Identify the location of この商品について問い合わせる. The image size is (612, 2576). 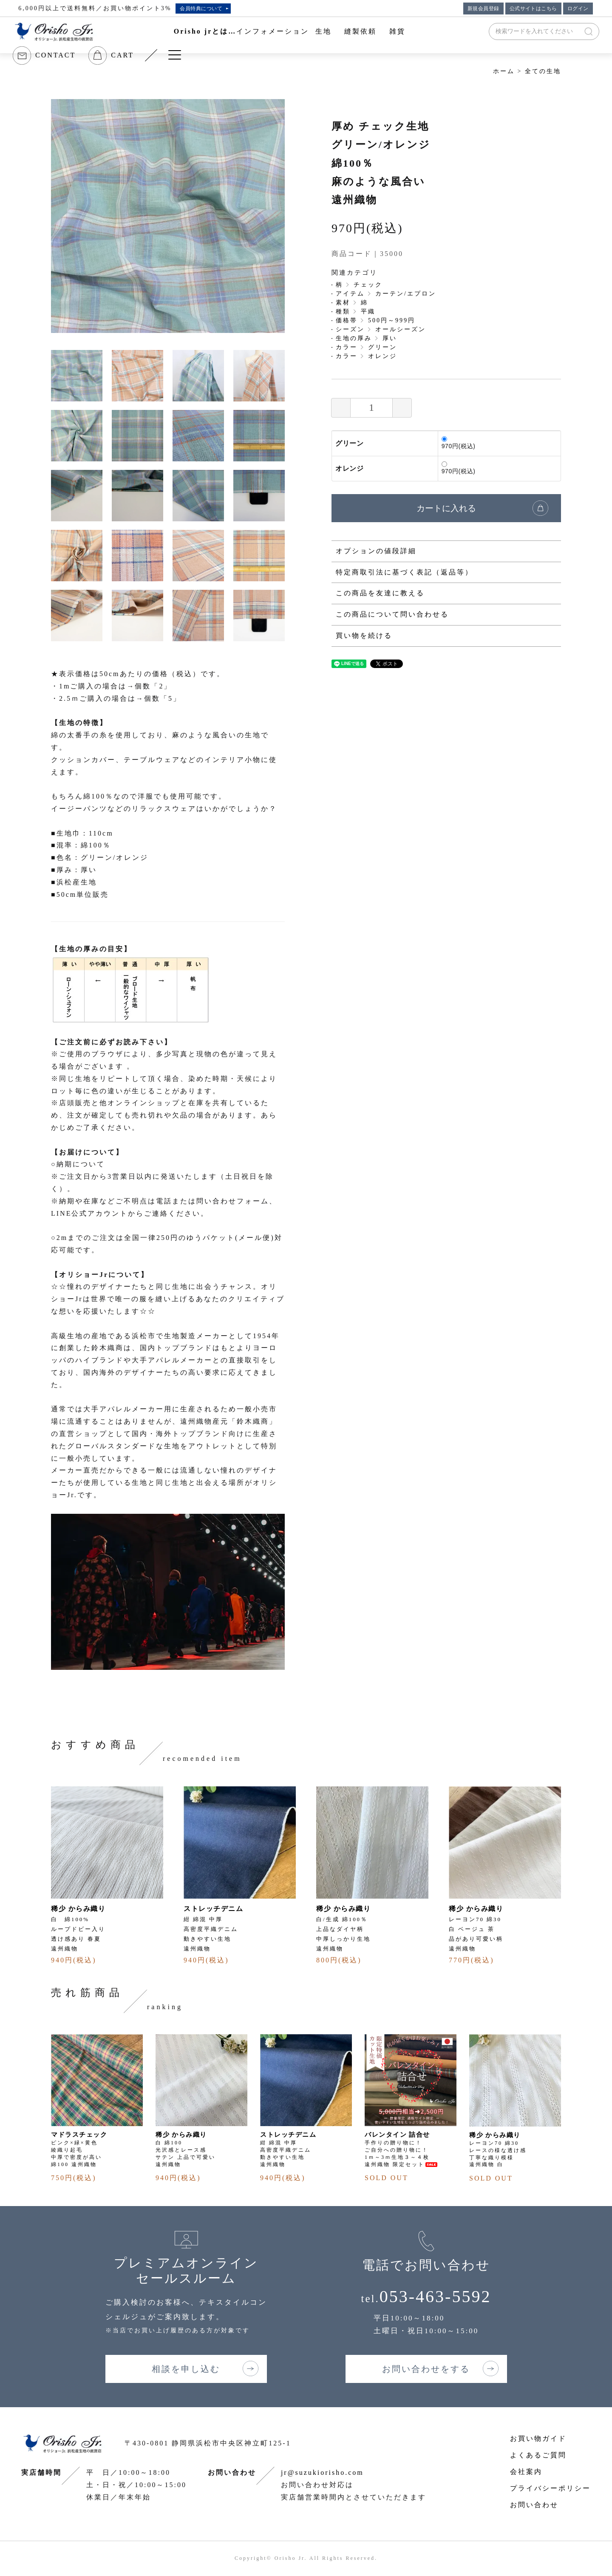
(392, 614).